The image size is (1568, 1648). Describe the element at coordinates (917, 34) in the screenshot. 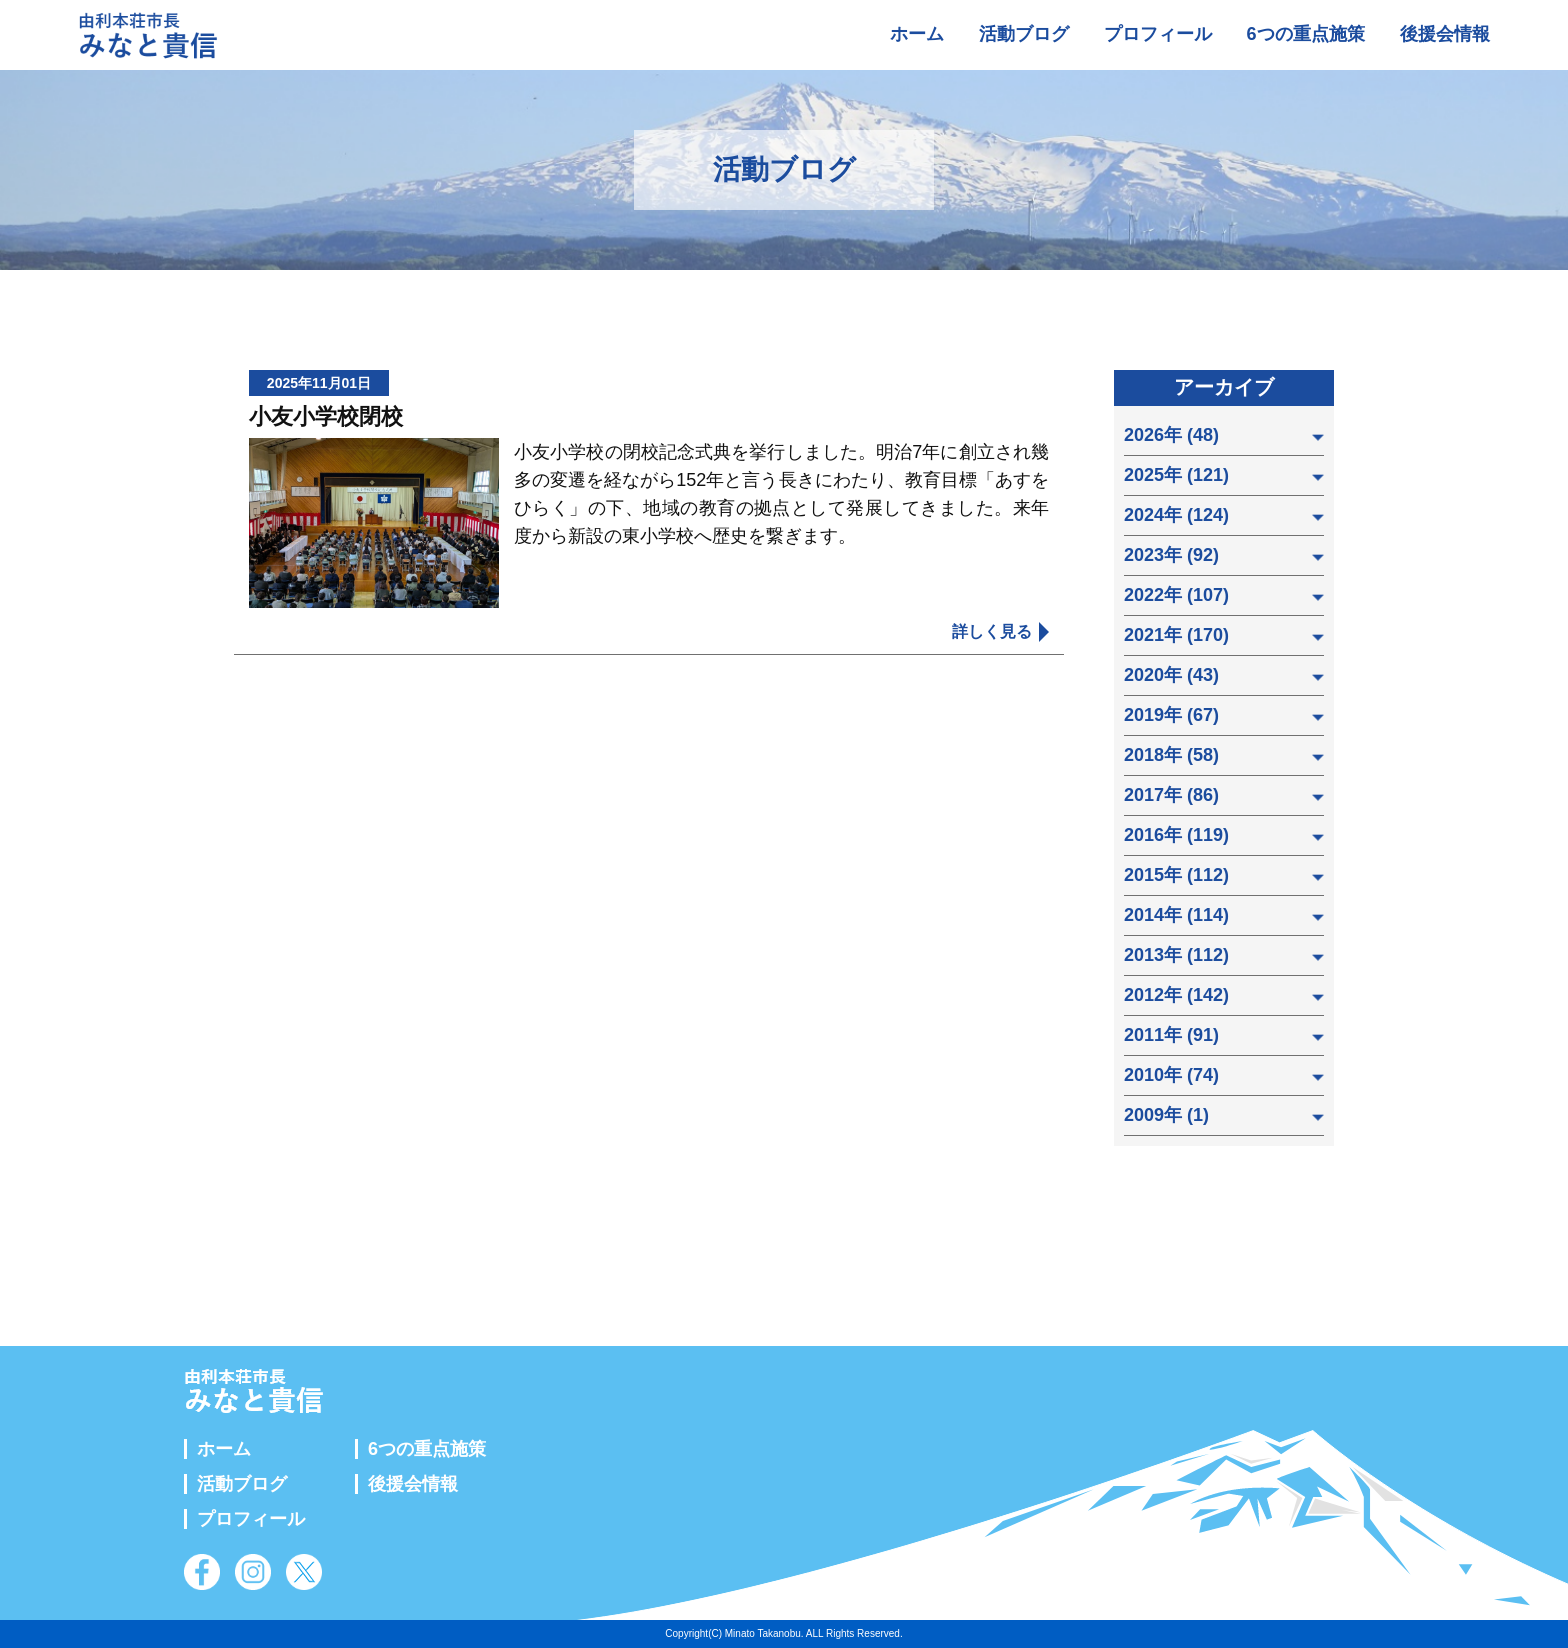

I see `ホーム` at that location.